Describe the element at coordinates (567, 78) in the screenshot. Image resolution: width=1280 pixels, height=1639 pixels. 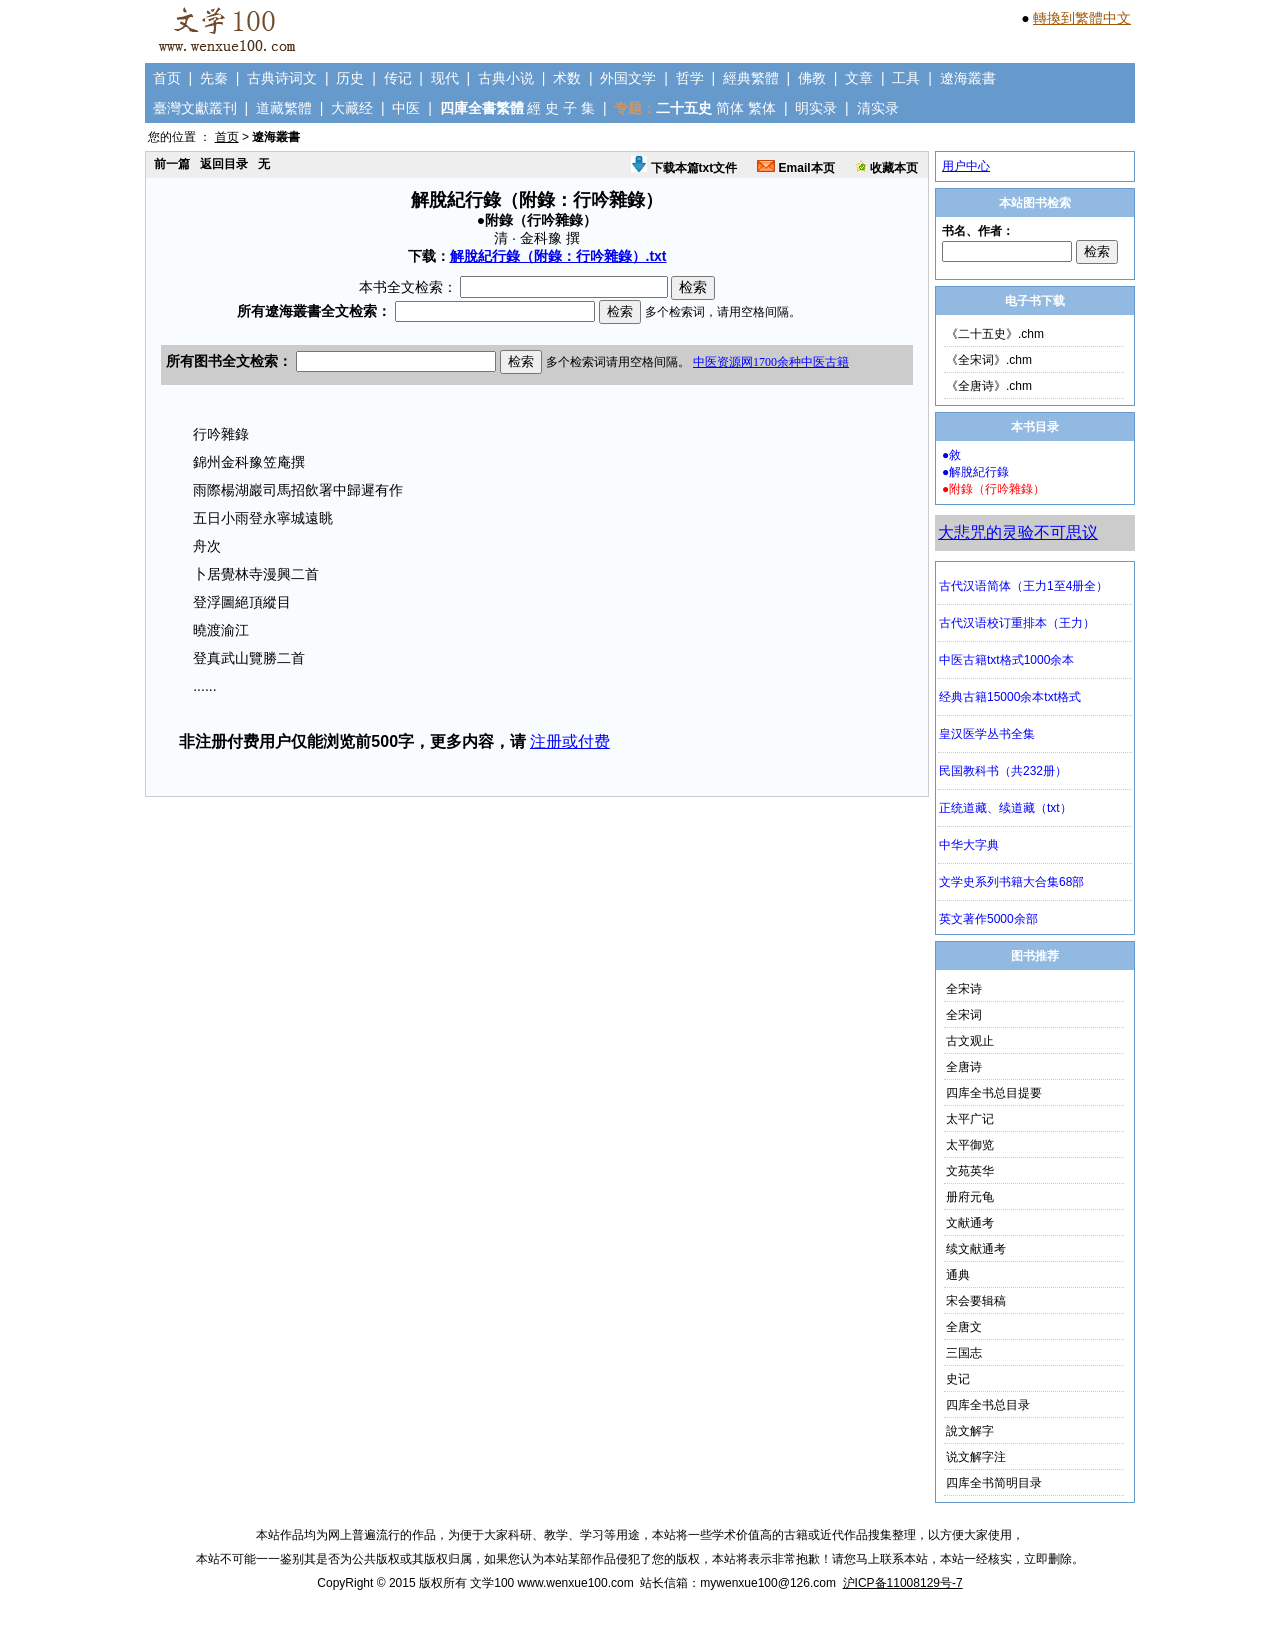
I see `术数` at that location.